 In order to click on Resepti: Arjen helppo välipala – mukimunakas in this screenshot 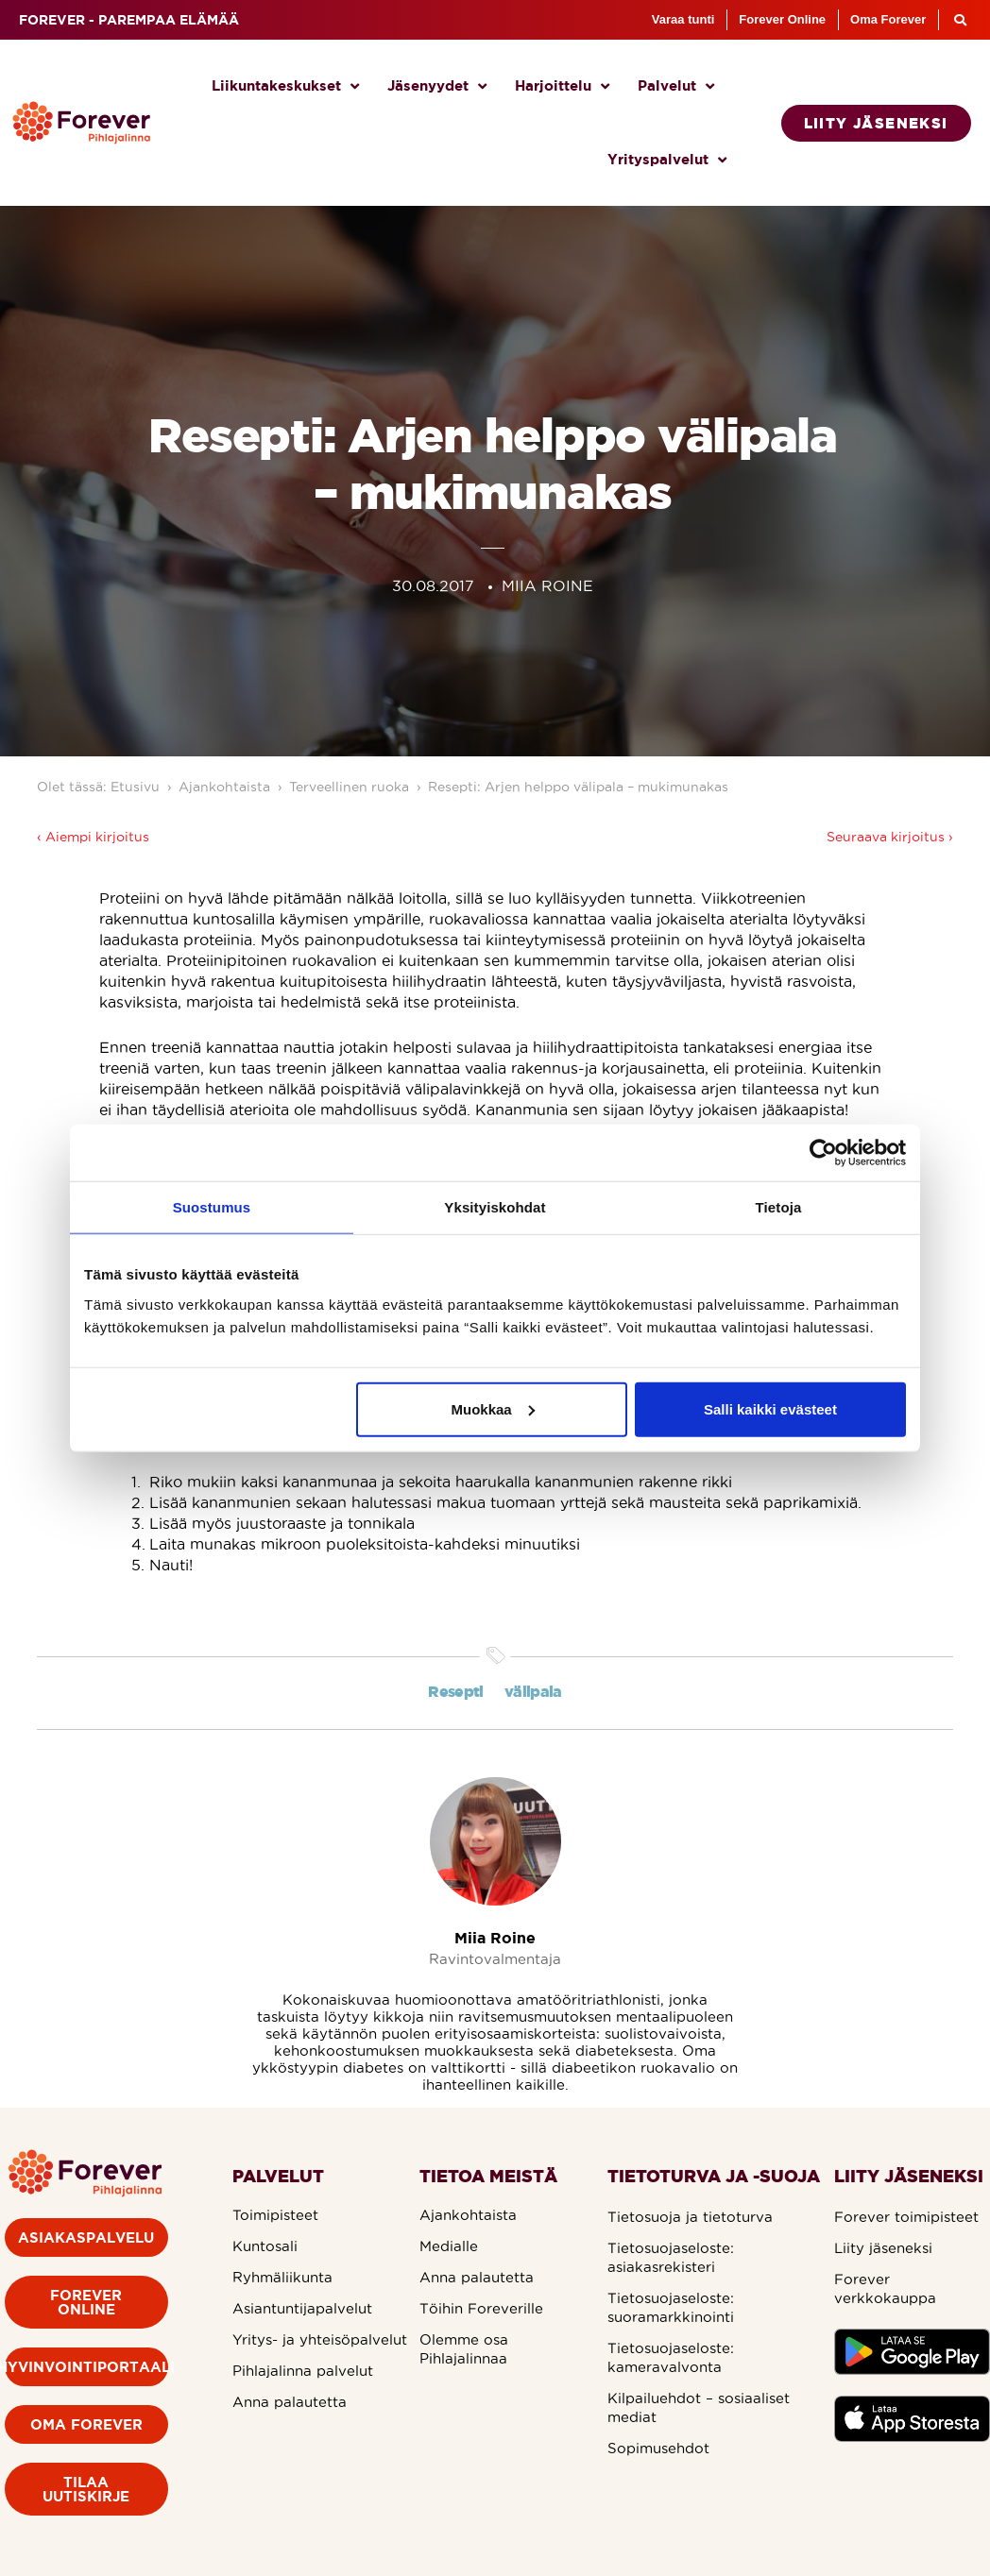, I will do `click(578, 786)`.